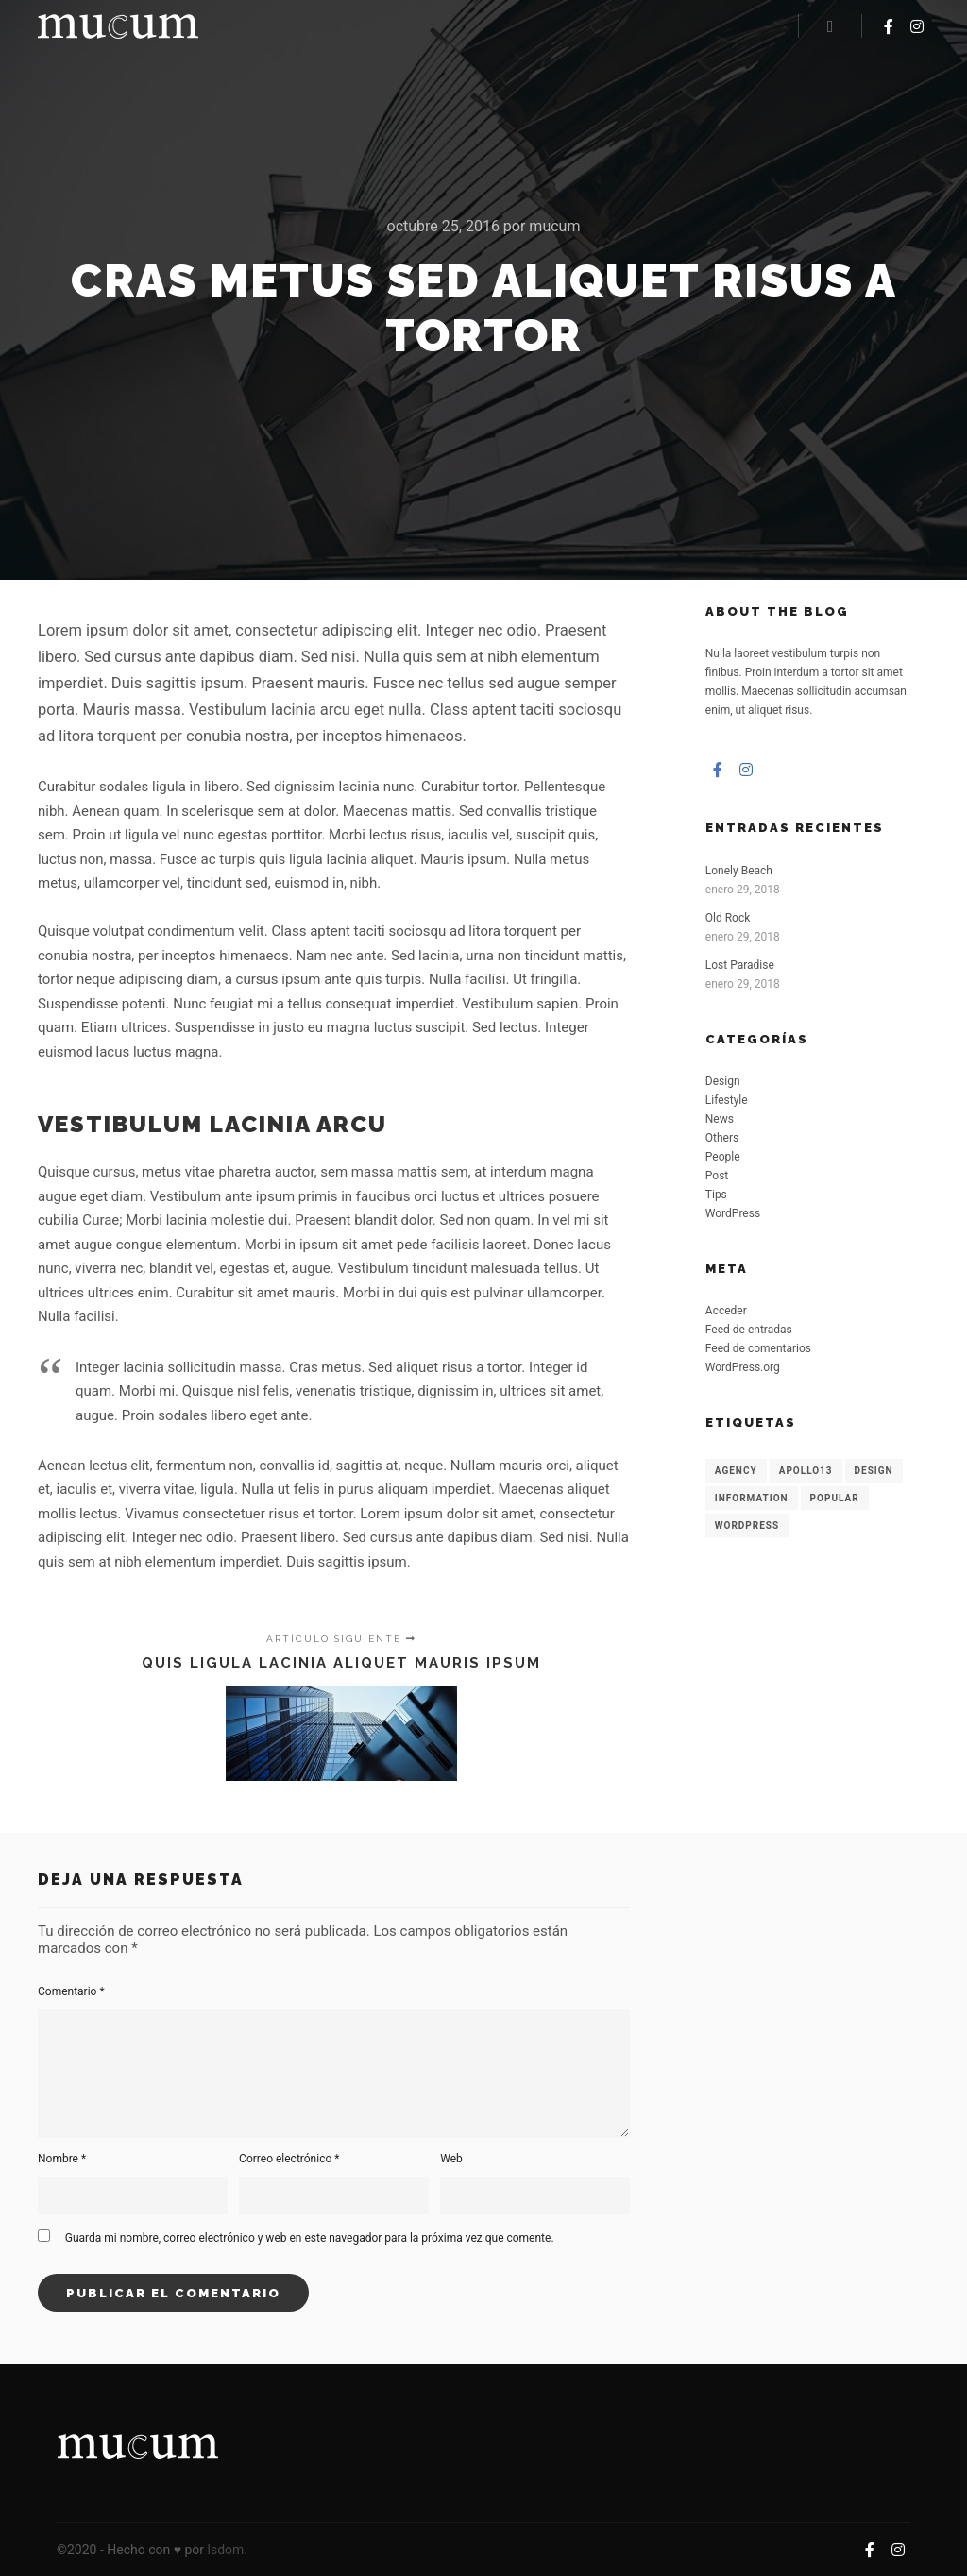  Describe the element at coordinates (309, 2238) in the screenshot. I see `Guarda mi nombre, correo electrónico y web en este navegador para la próxima vez que comente.` at that location.